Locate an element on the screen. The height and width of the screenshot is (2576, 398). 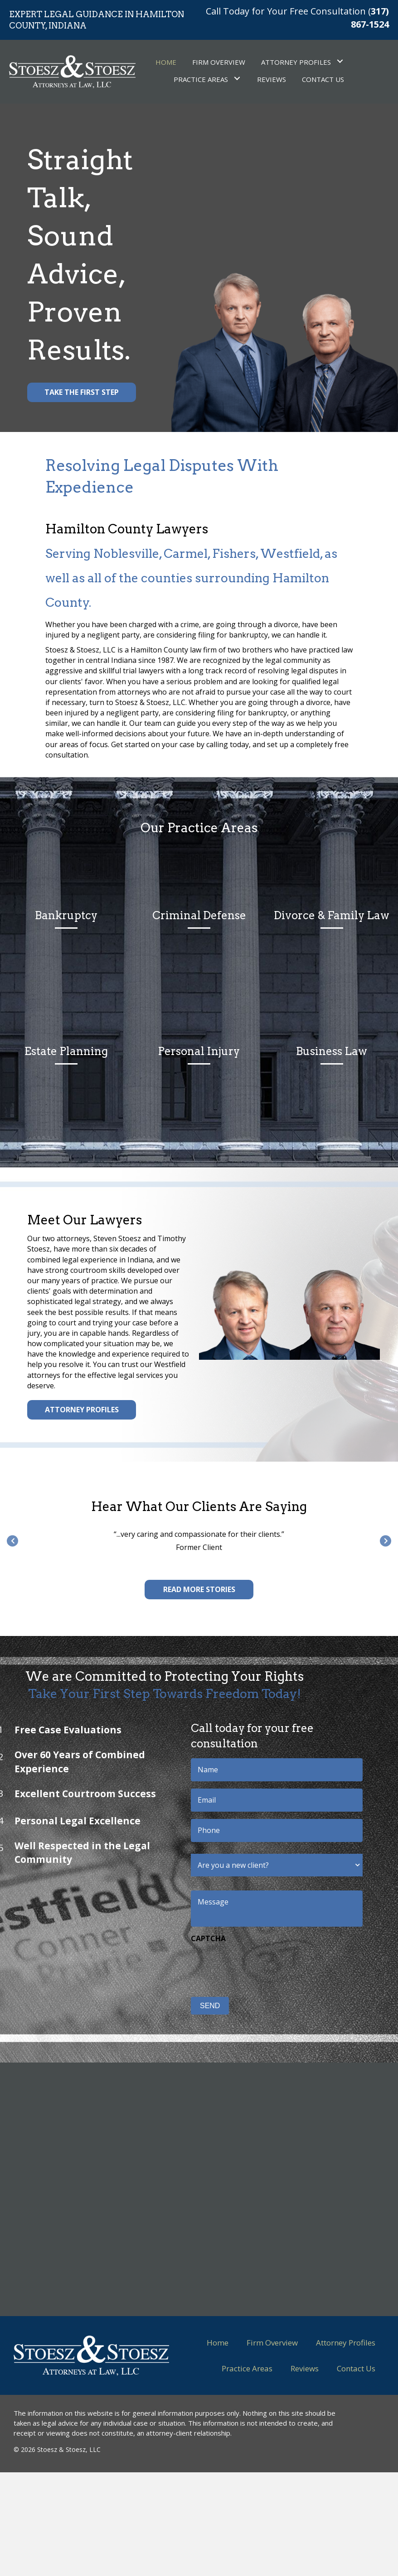
[button] is located at coordinates (81, 392).